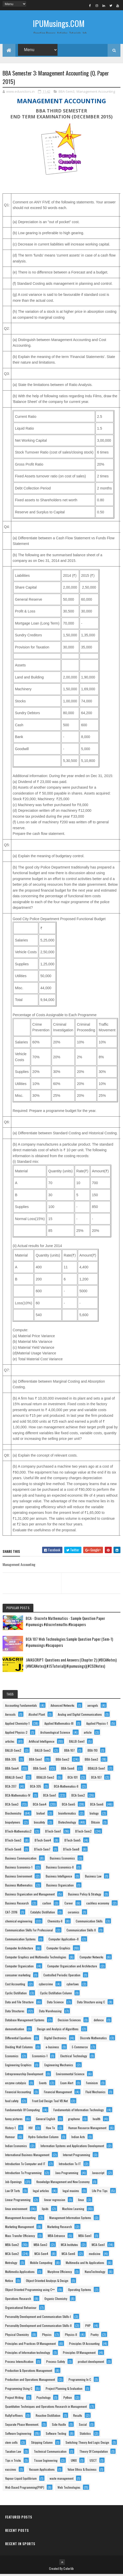 Image resolution: width=123 pixels, height=2576 pixels. Describe the element at coordinates (40, 2057) in the screenshot. I see `Economics-1` at that location.